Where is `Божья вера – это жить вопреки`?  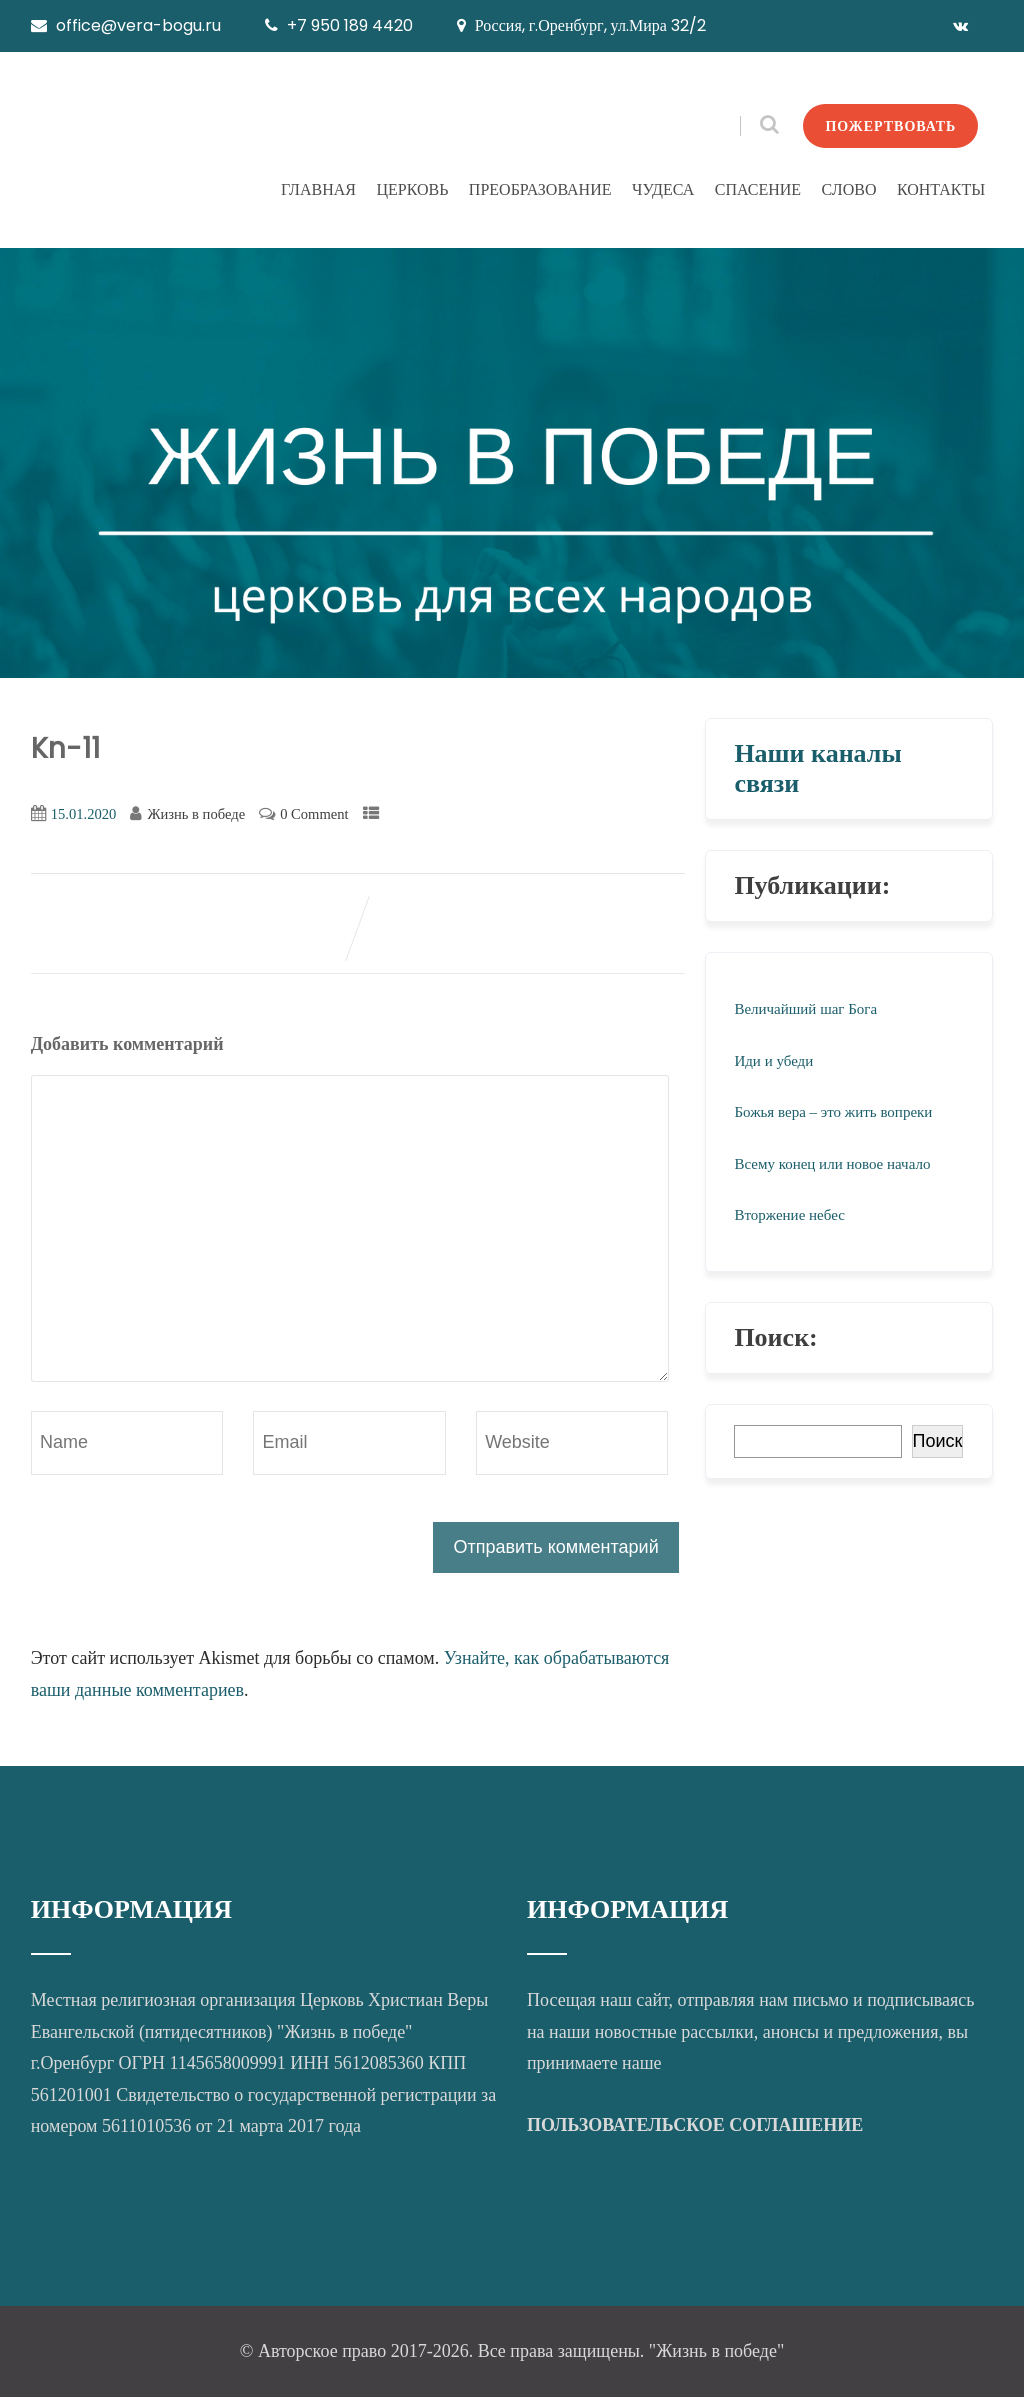
Божья вера – это жить вопреки is located at coordinates (833, 1112).